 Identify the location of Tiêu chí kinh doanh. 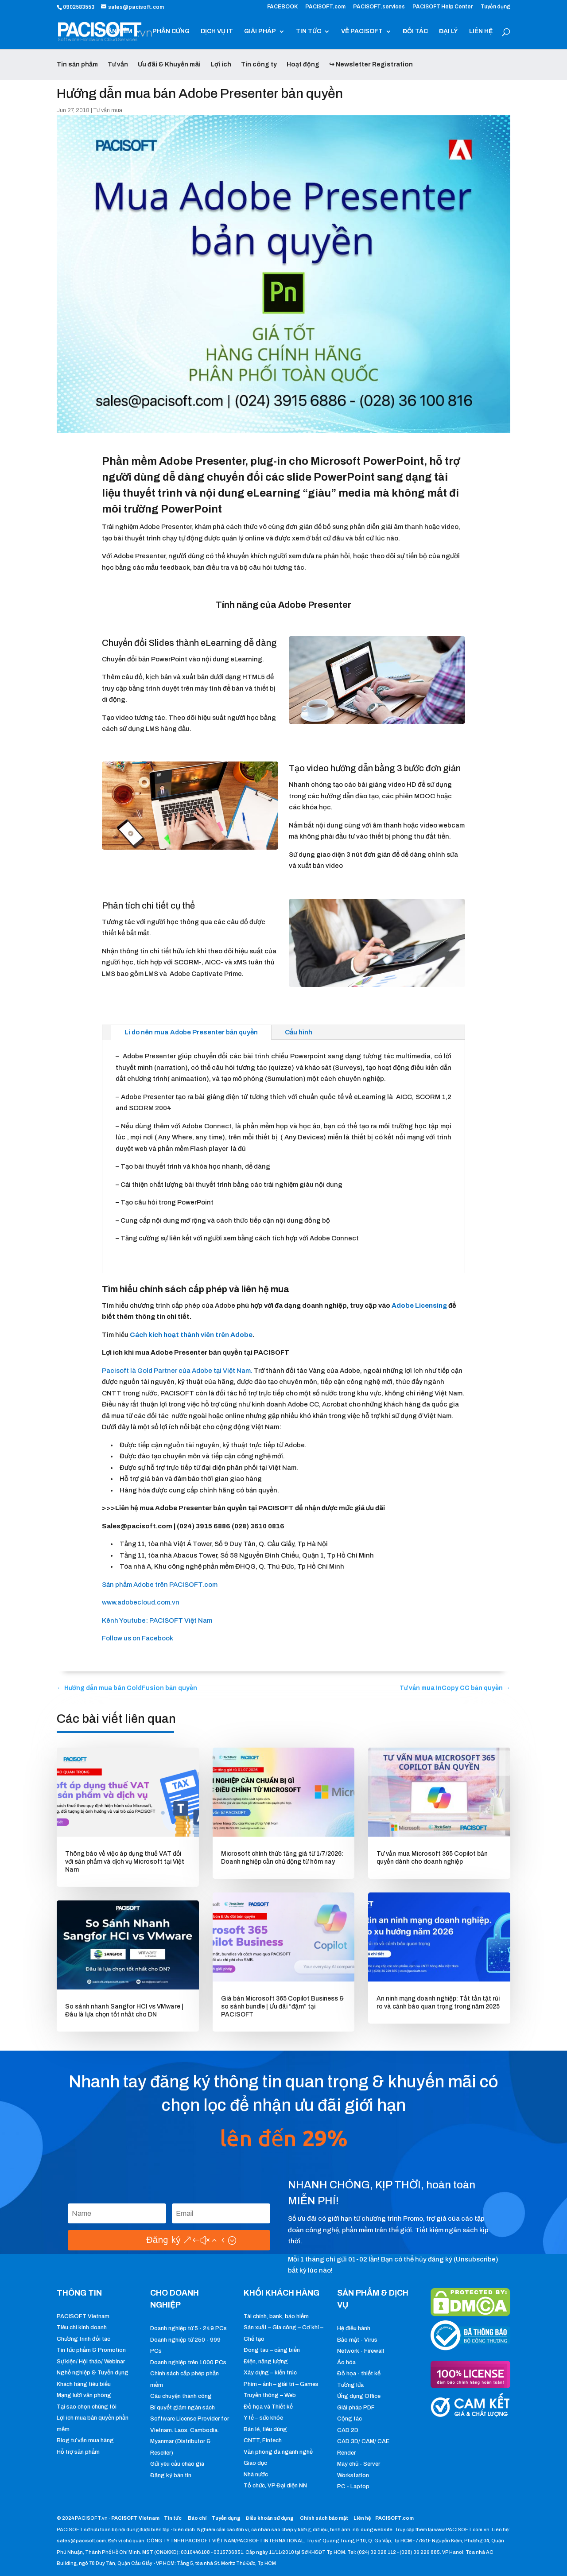
(82, 2327).